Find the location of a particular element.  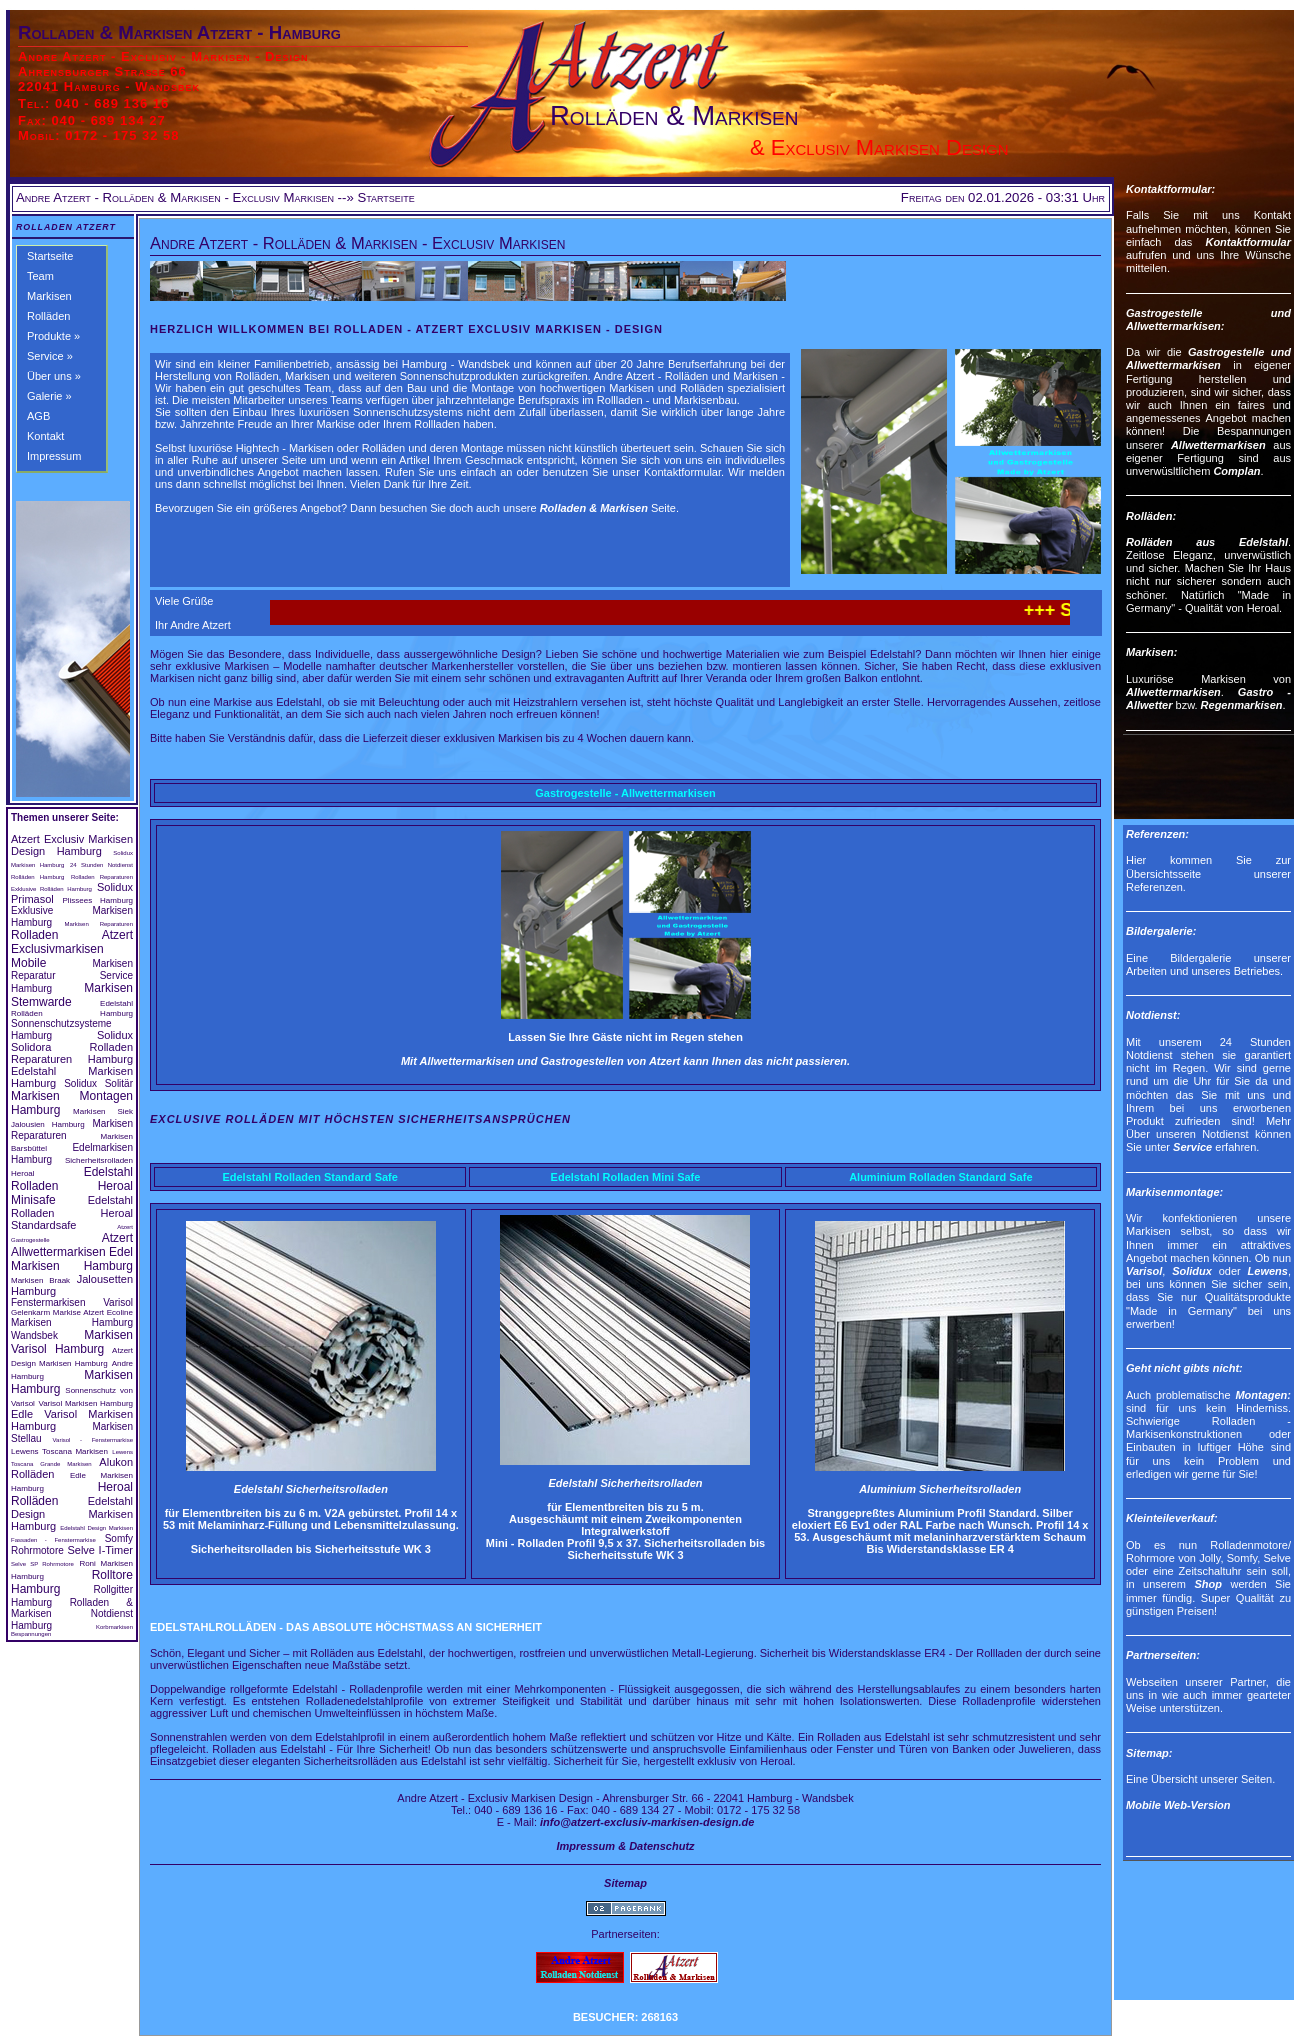

Kleinteileverkauf: is located at coordinates (1172, 1518).